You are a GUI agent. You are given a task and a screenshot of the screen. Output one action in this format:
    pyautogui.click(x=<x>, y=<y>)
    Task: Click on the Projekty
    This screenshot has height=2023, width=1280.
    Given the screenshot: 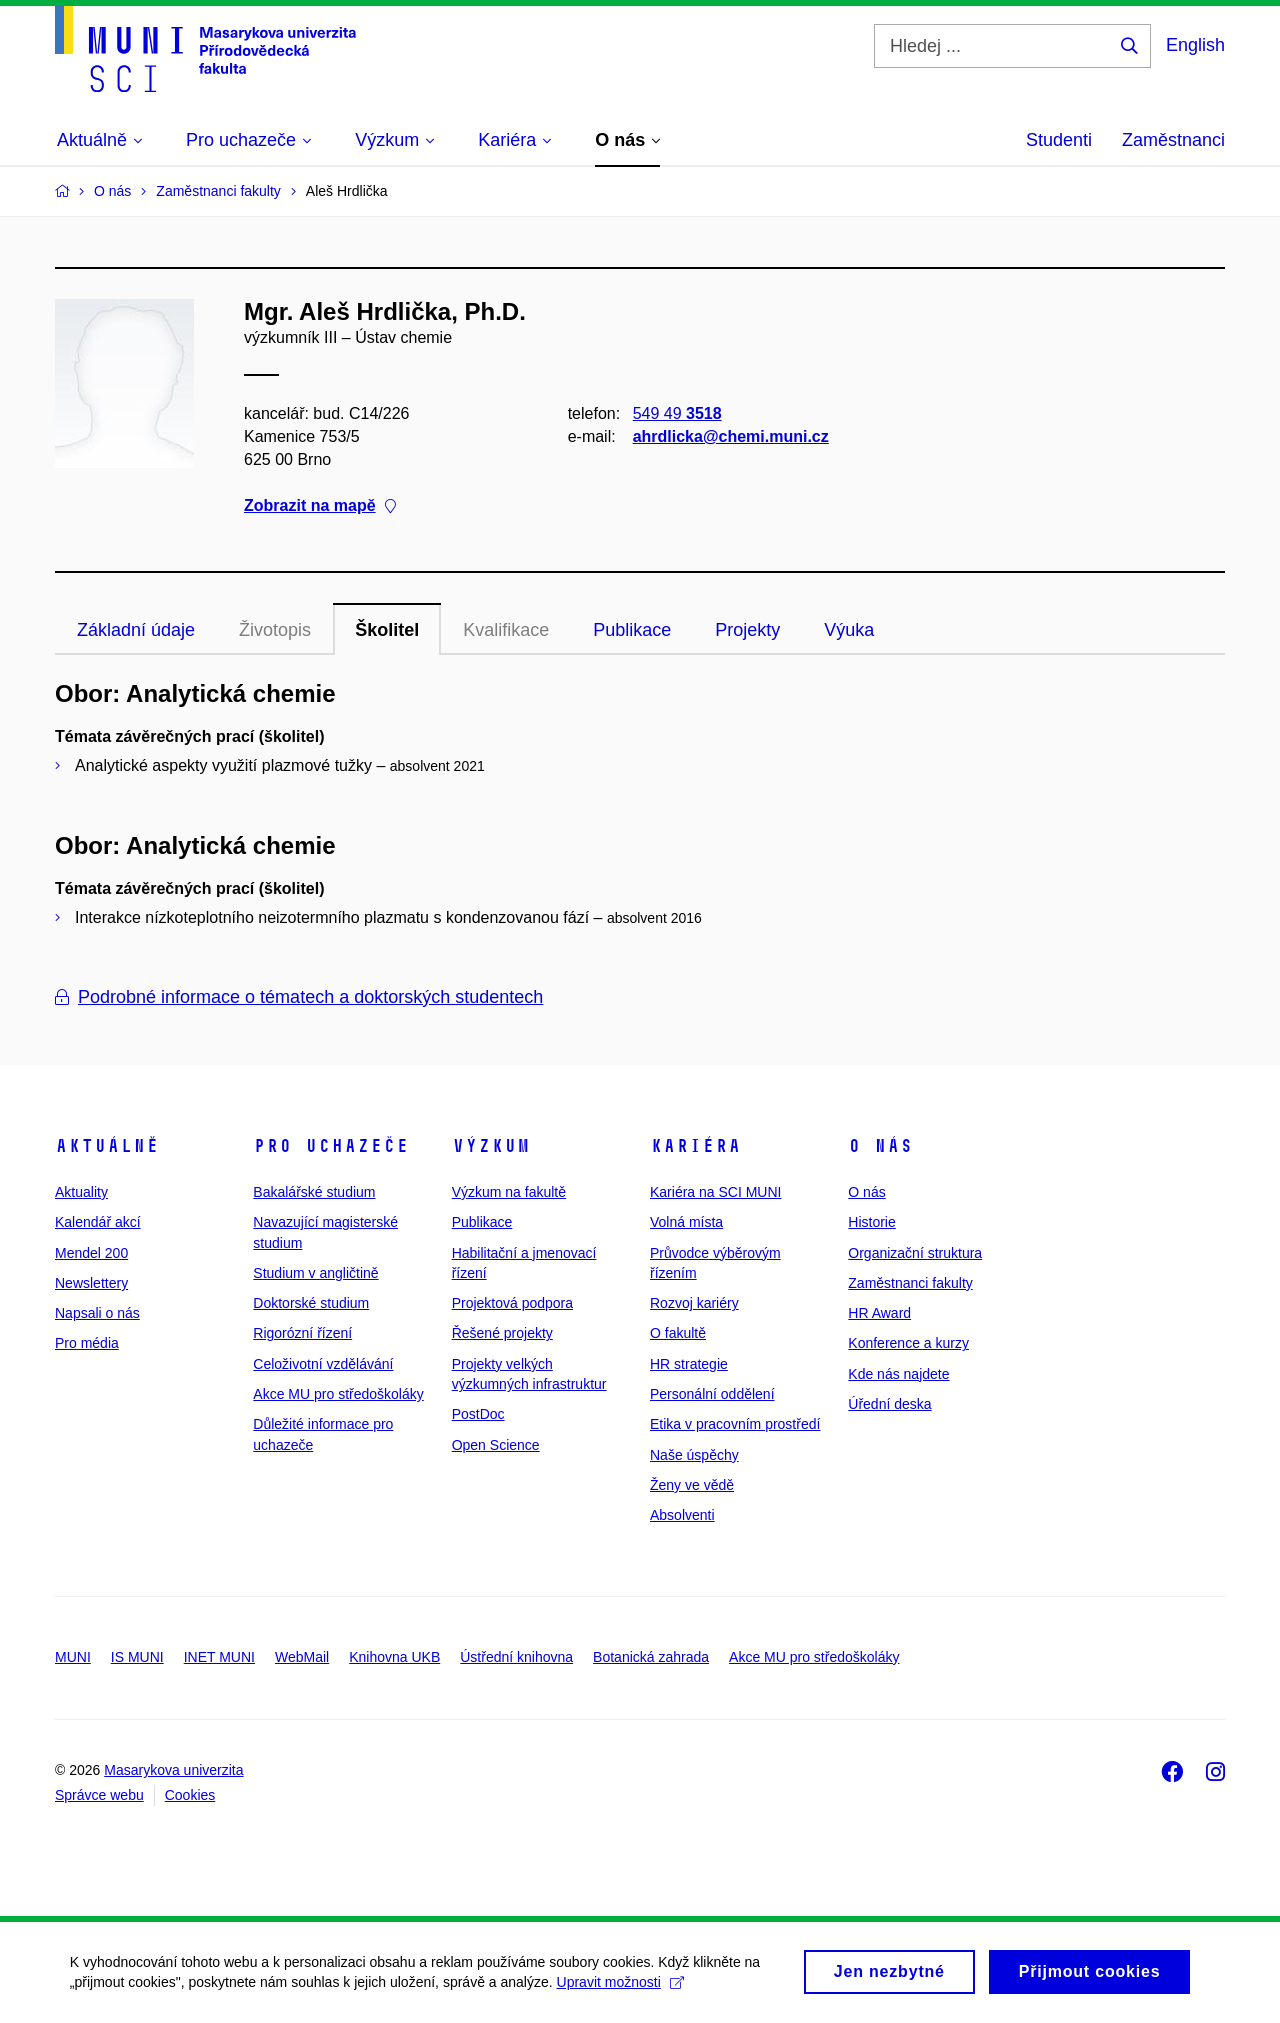 What is the action you would take?
    pyautogui.click(x=747, y=630)
    